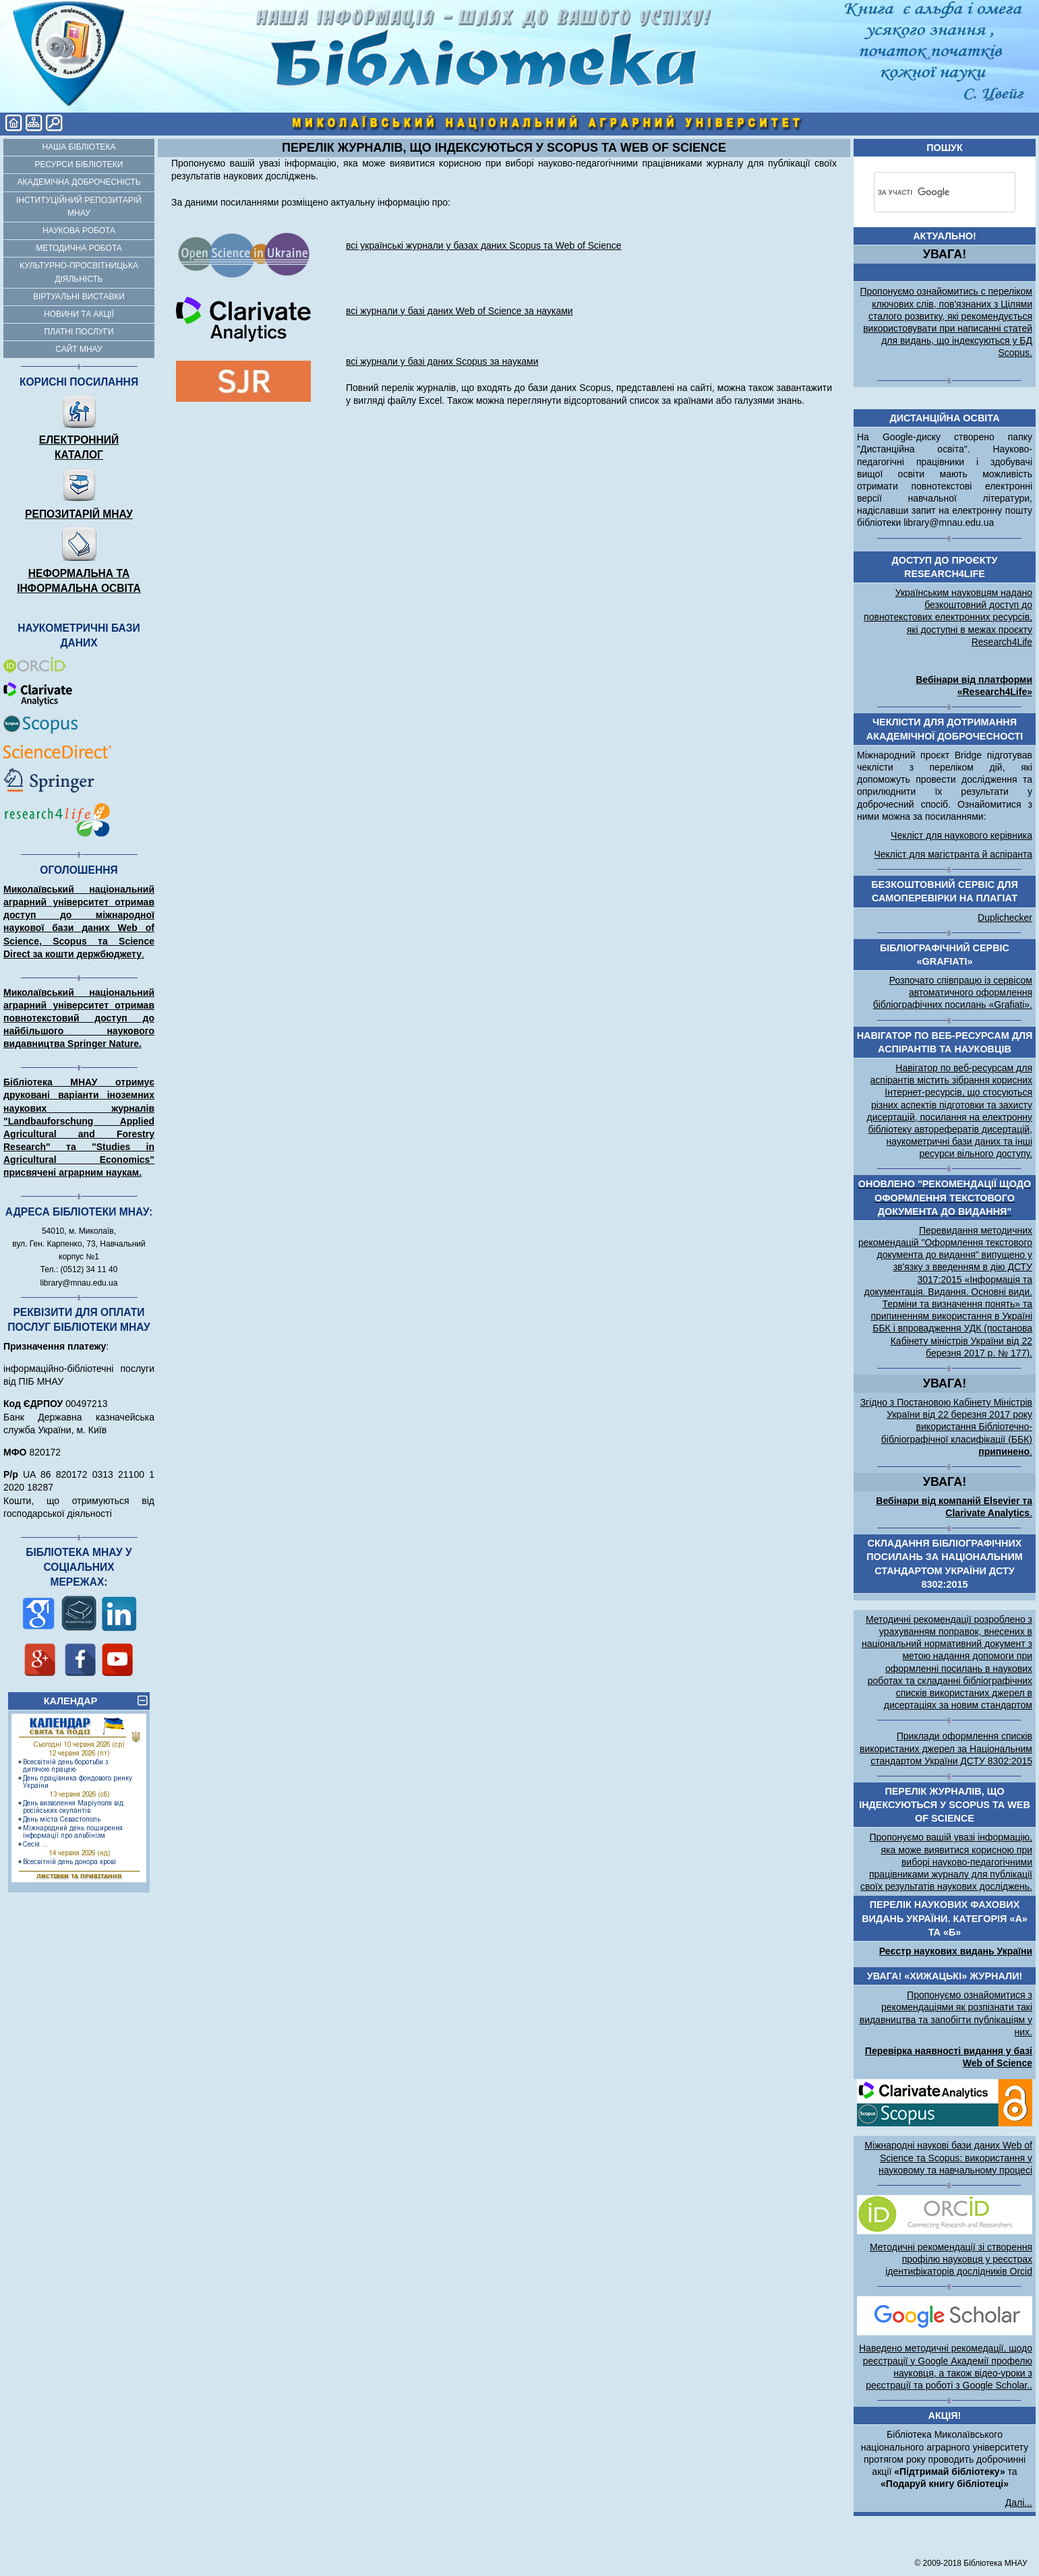  What do you see at coordinates (78, 230) in the screenshot?
I see `Наукова робота` at bounding box center [78, 230].